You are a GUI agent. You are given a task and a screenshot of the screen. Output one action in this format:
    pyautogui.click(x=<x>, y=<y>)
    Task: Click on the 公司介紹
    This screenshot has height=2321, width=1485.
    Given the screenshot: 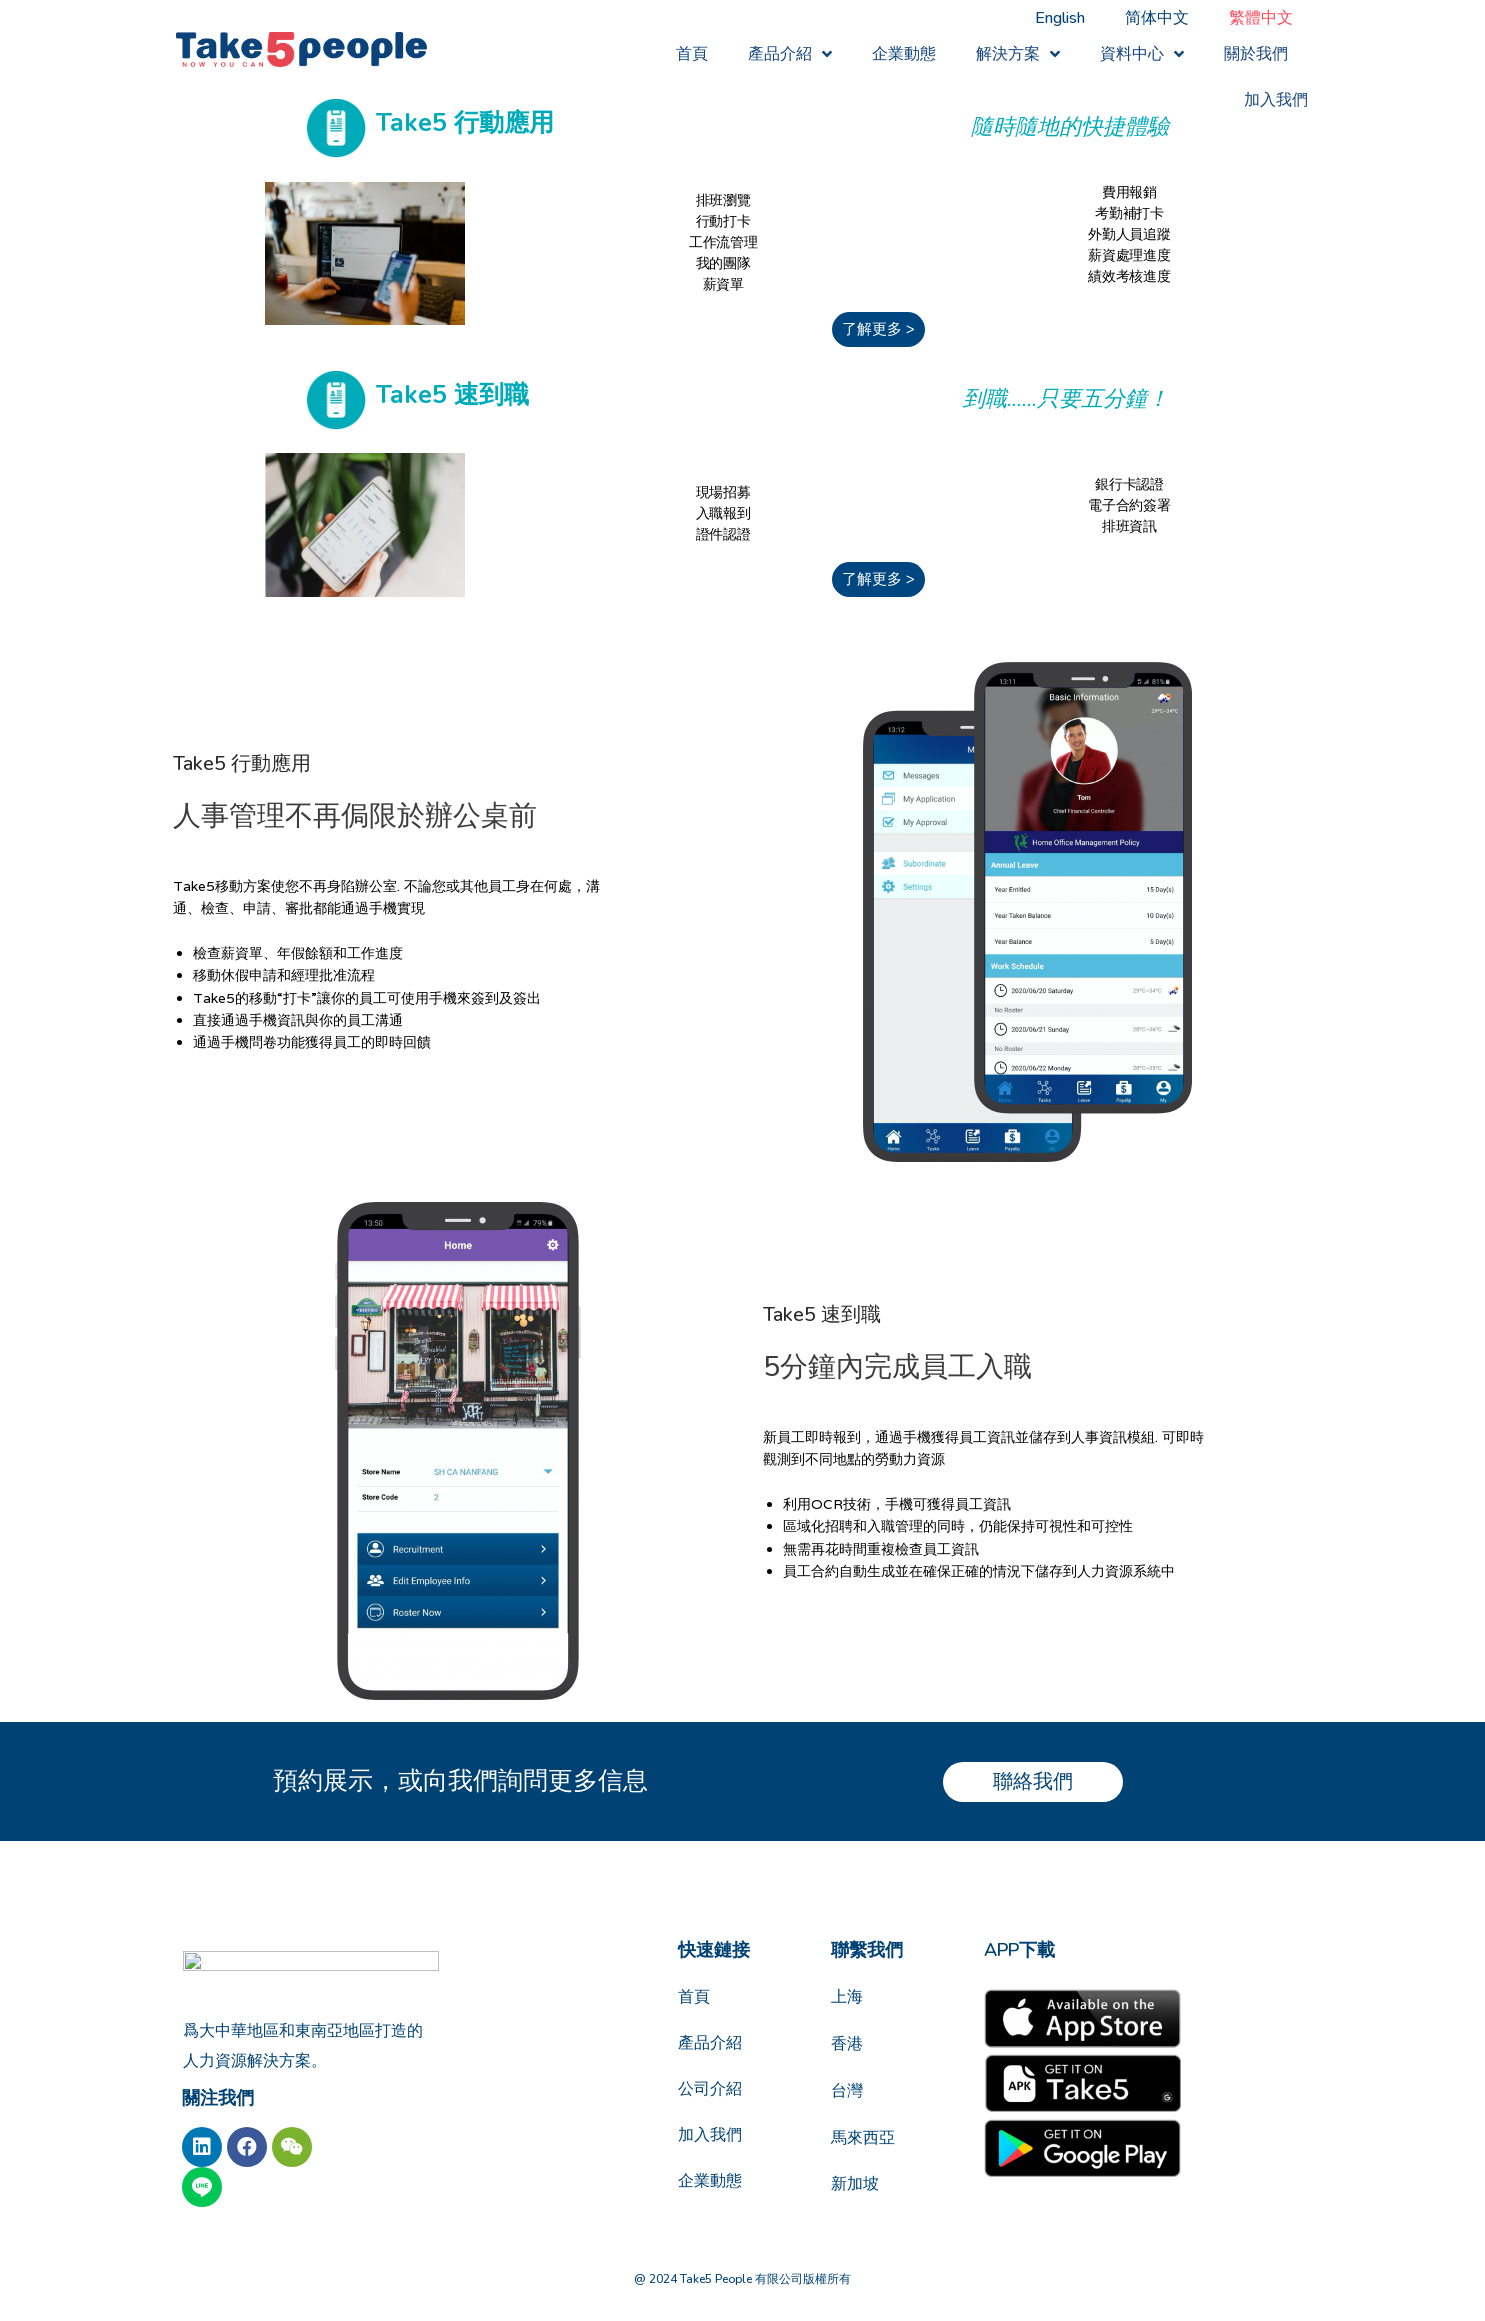 What is the action you would take?
    pyautogui.click(x=710, y=2089)
    